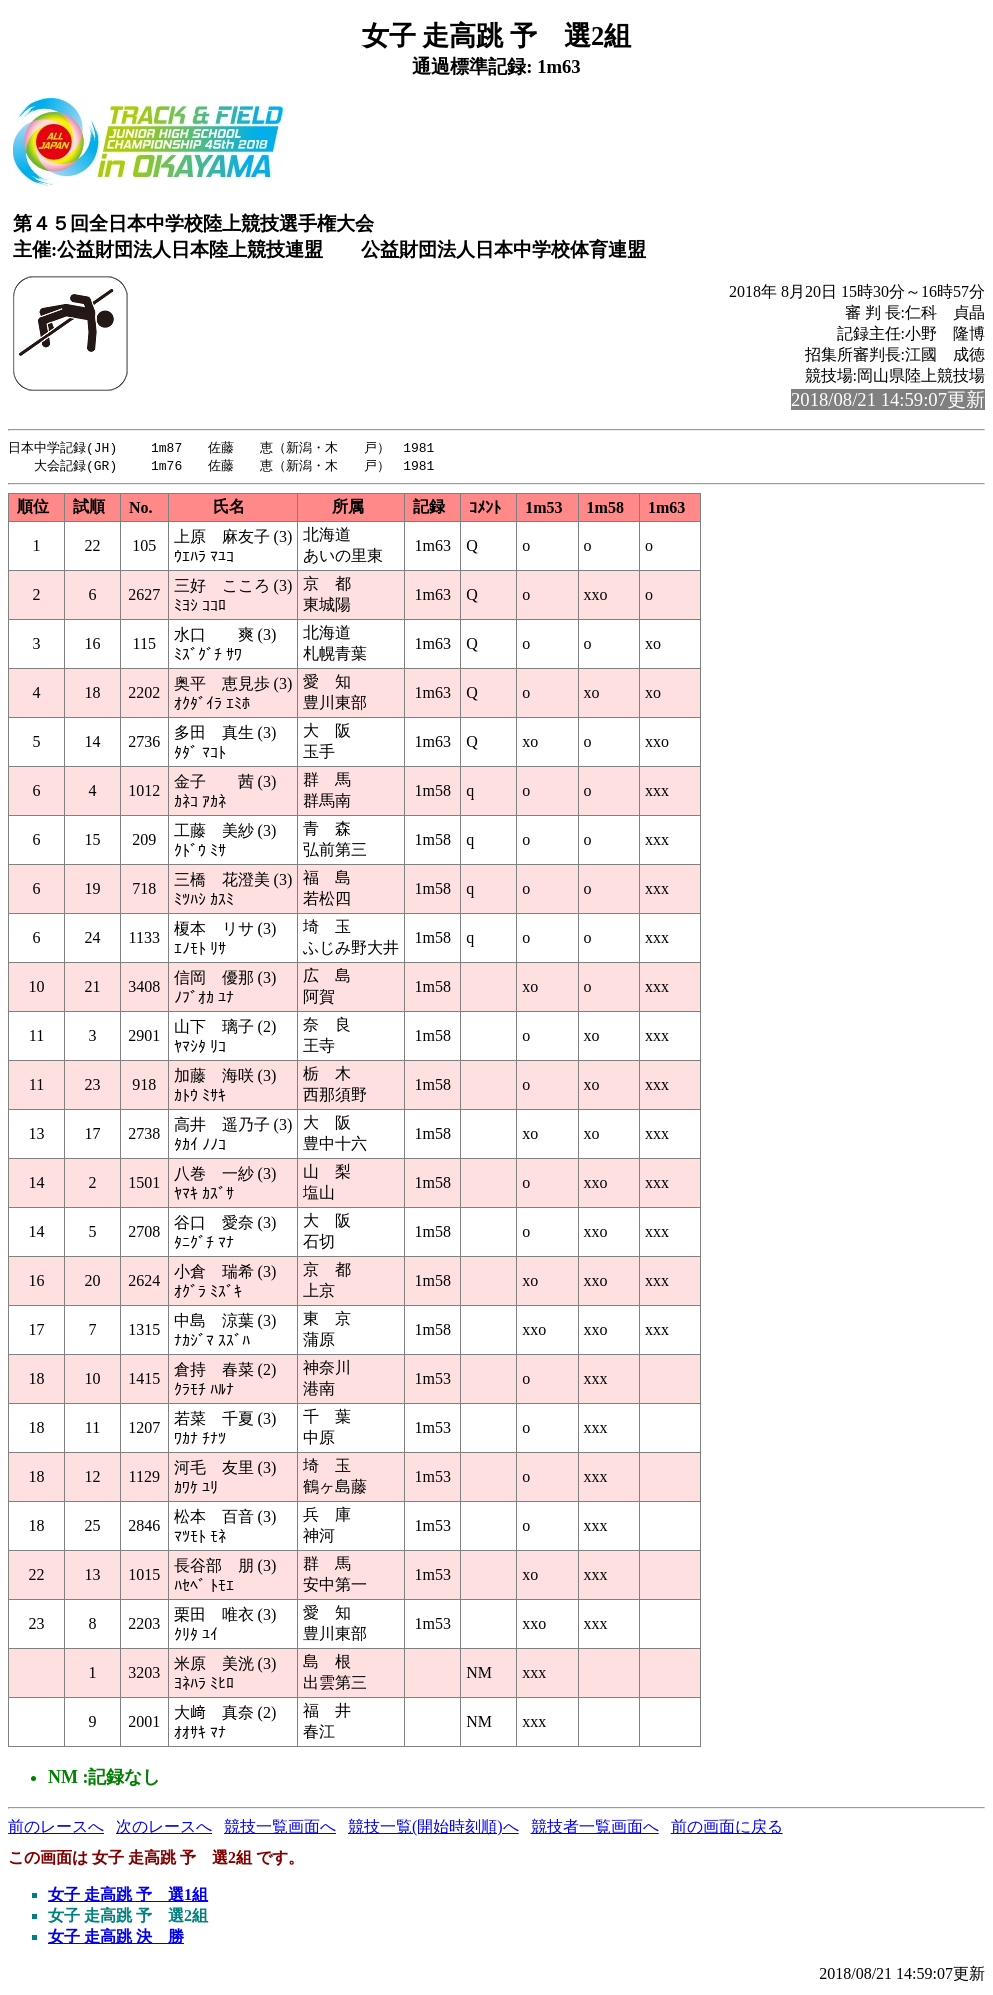  What do you see at coordinates (116, 1938) in the screenshot?
I see `女子 走高跳 決 勝` at bounding box center [116, 1938].